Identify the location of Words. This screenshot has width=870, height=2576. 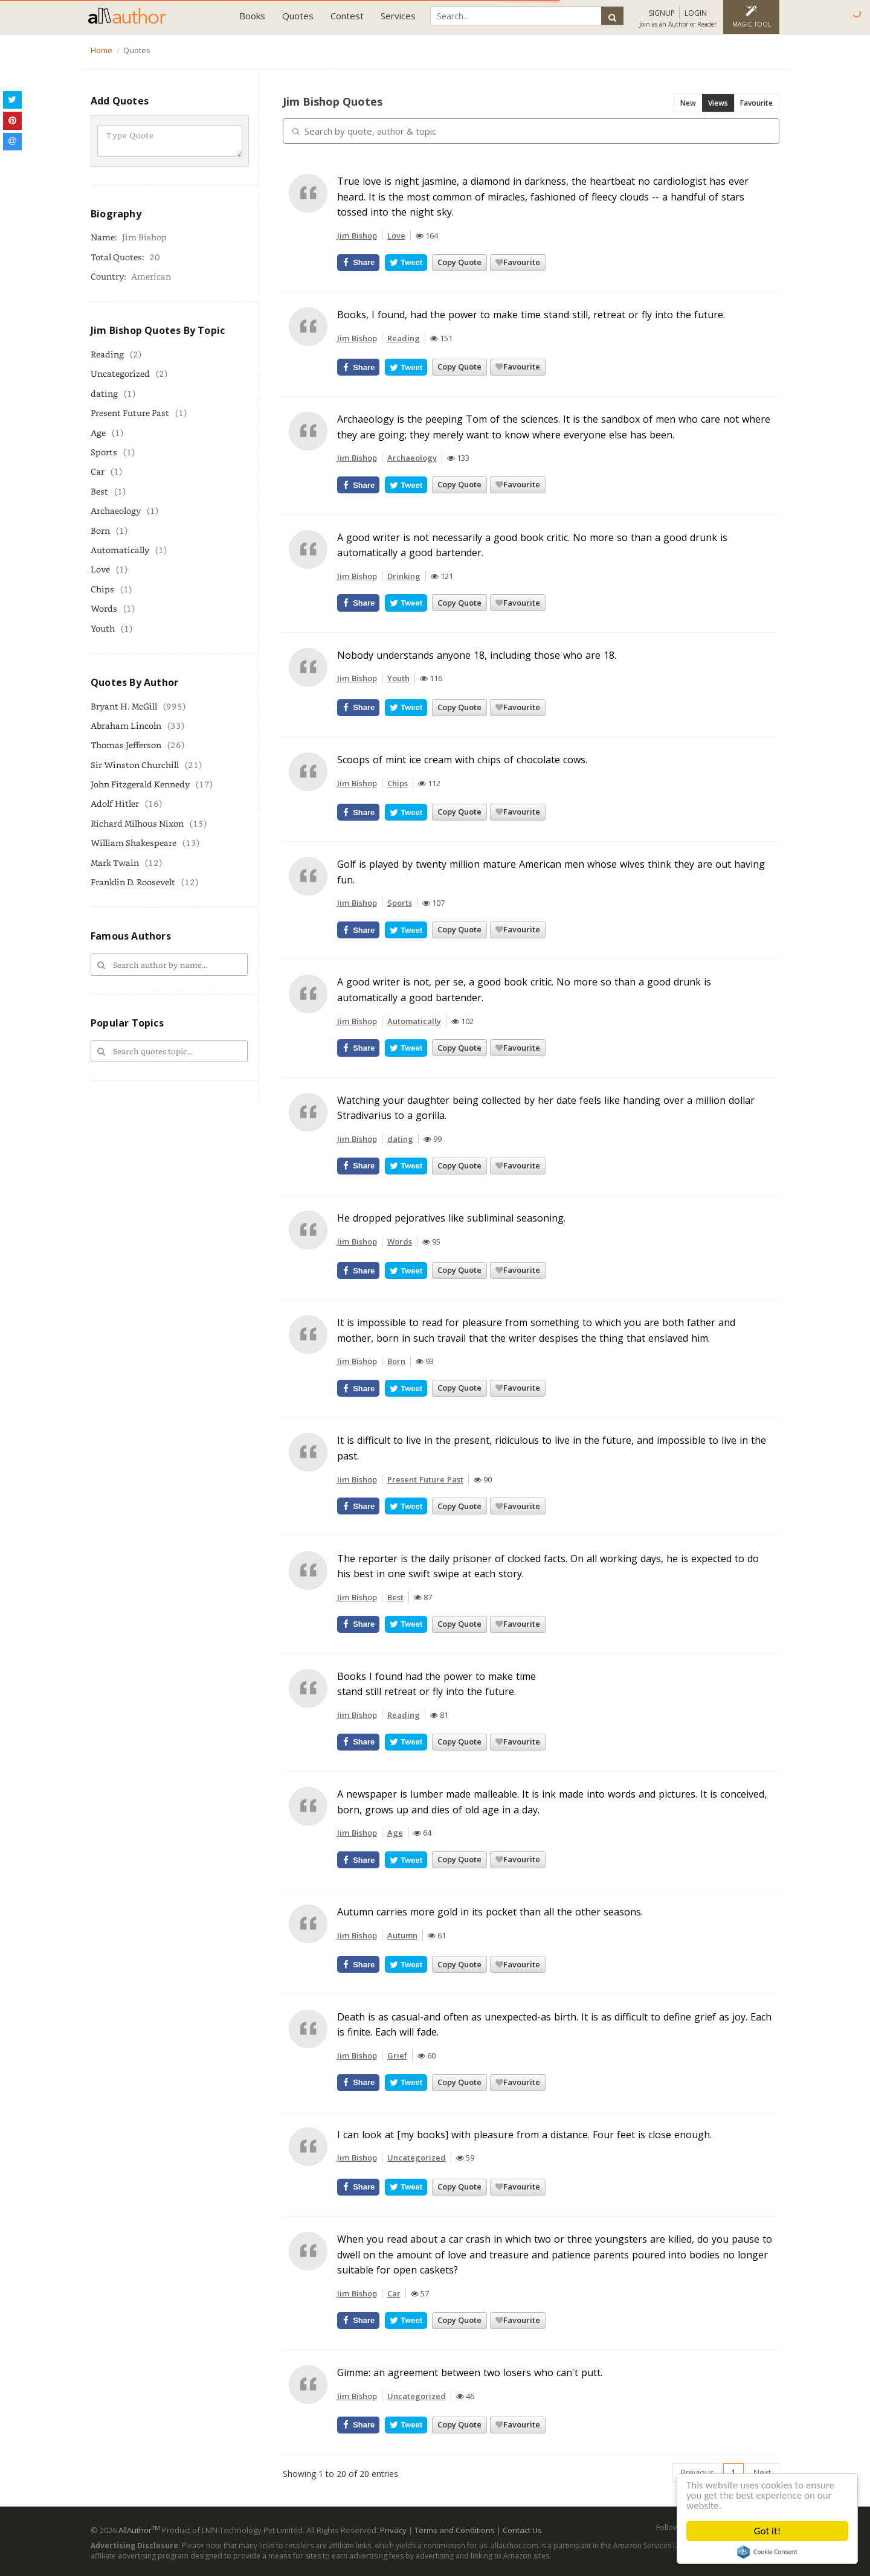
(104, 608).